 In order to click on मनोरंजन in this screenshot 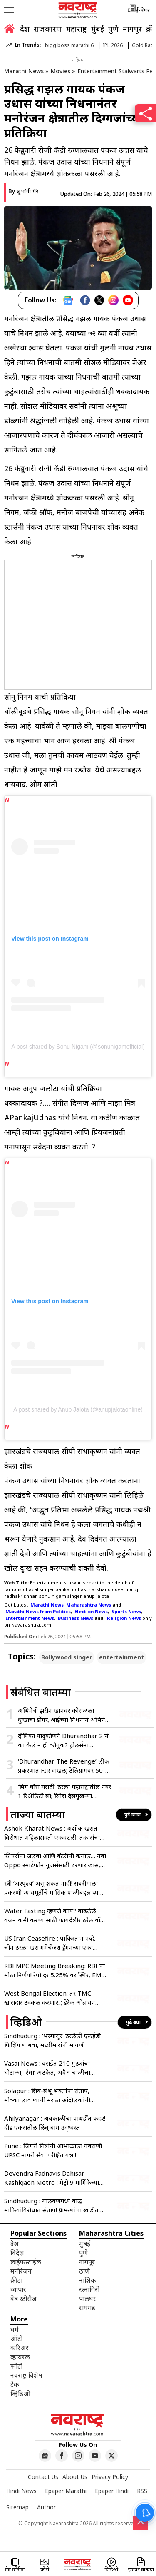, I will do `click(21, 2271)`.